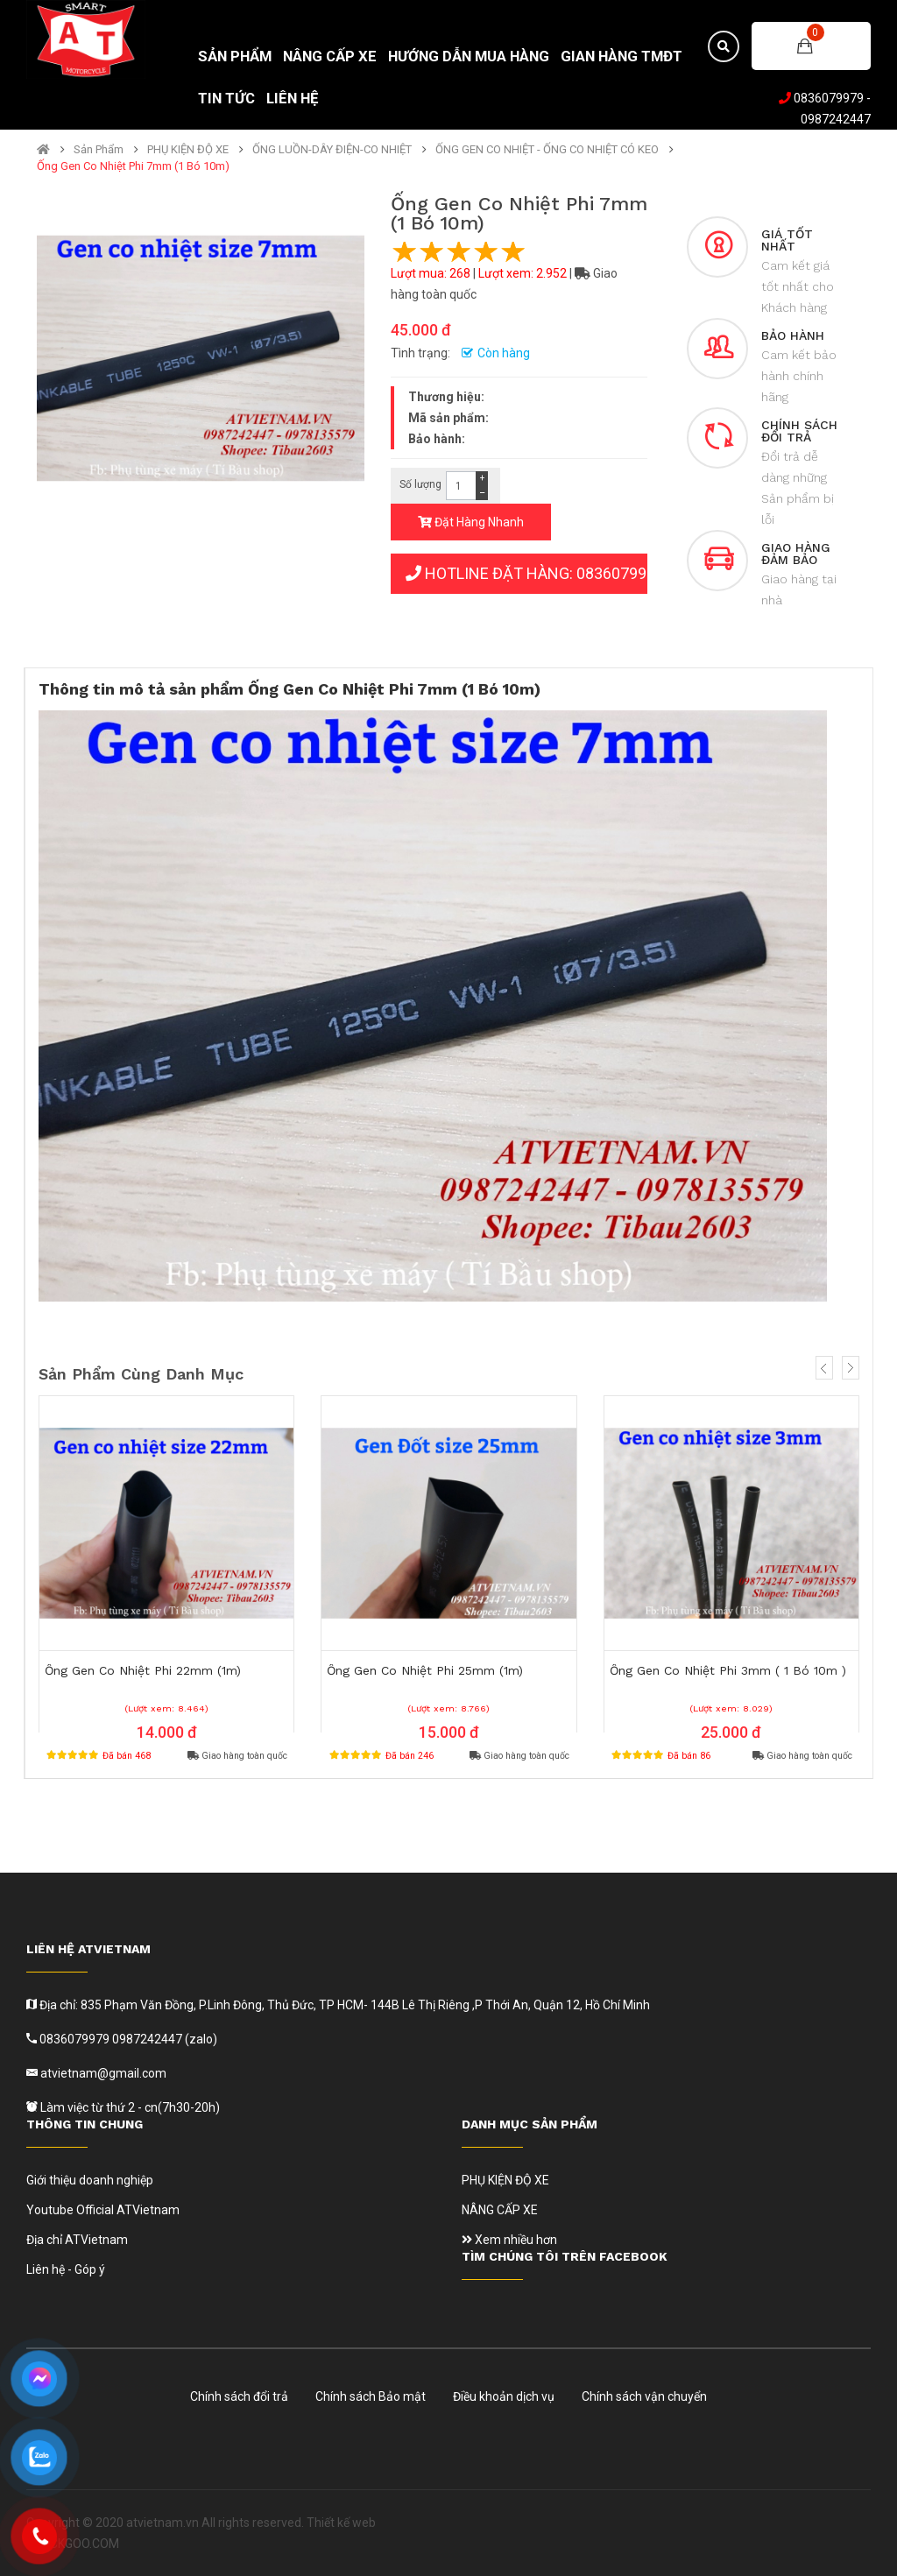 Image resolution: width=897 pixels, height=2576 pixels. What do you see at coordinates (343, 2005) in the screenshot?
I see `Địa chỉ: 835 Phạm Văn Đồng, P.Linh Đông, Thủ Đức, TP HCM- 144B Lê Thị Riêng ,P Thới An, Quận 12, Hồ Chí Minh` at bounding box center [343, 2005].